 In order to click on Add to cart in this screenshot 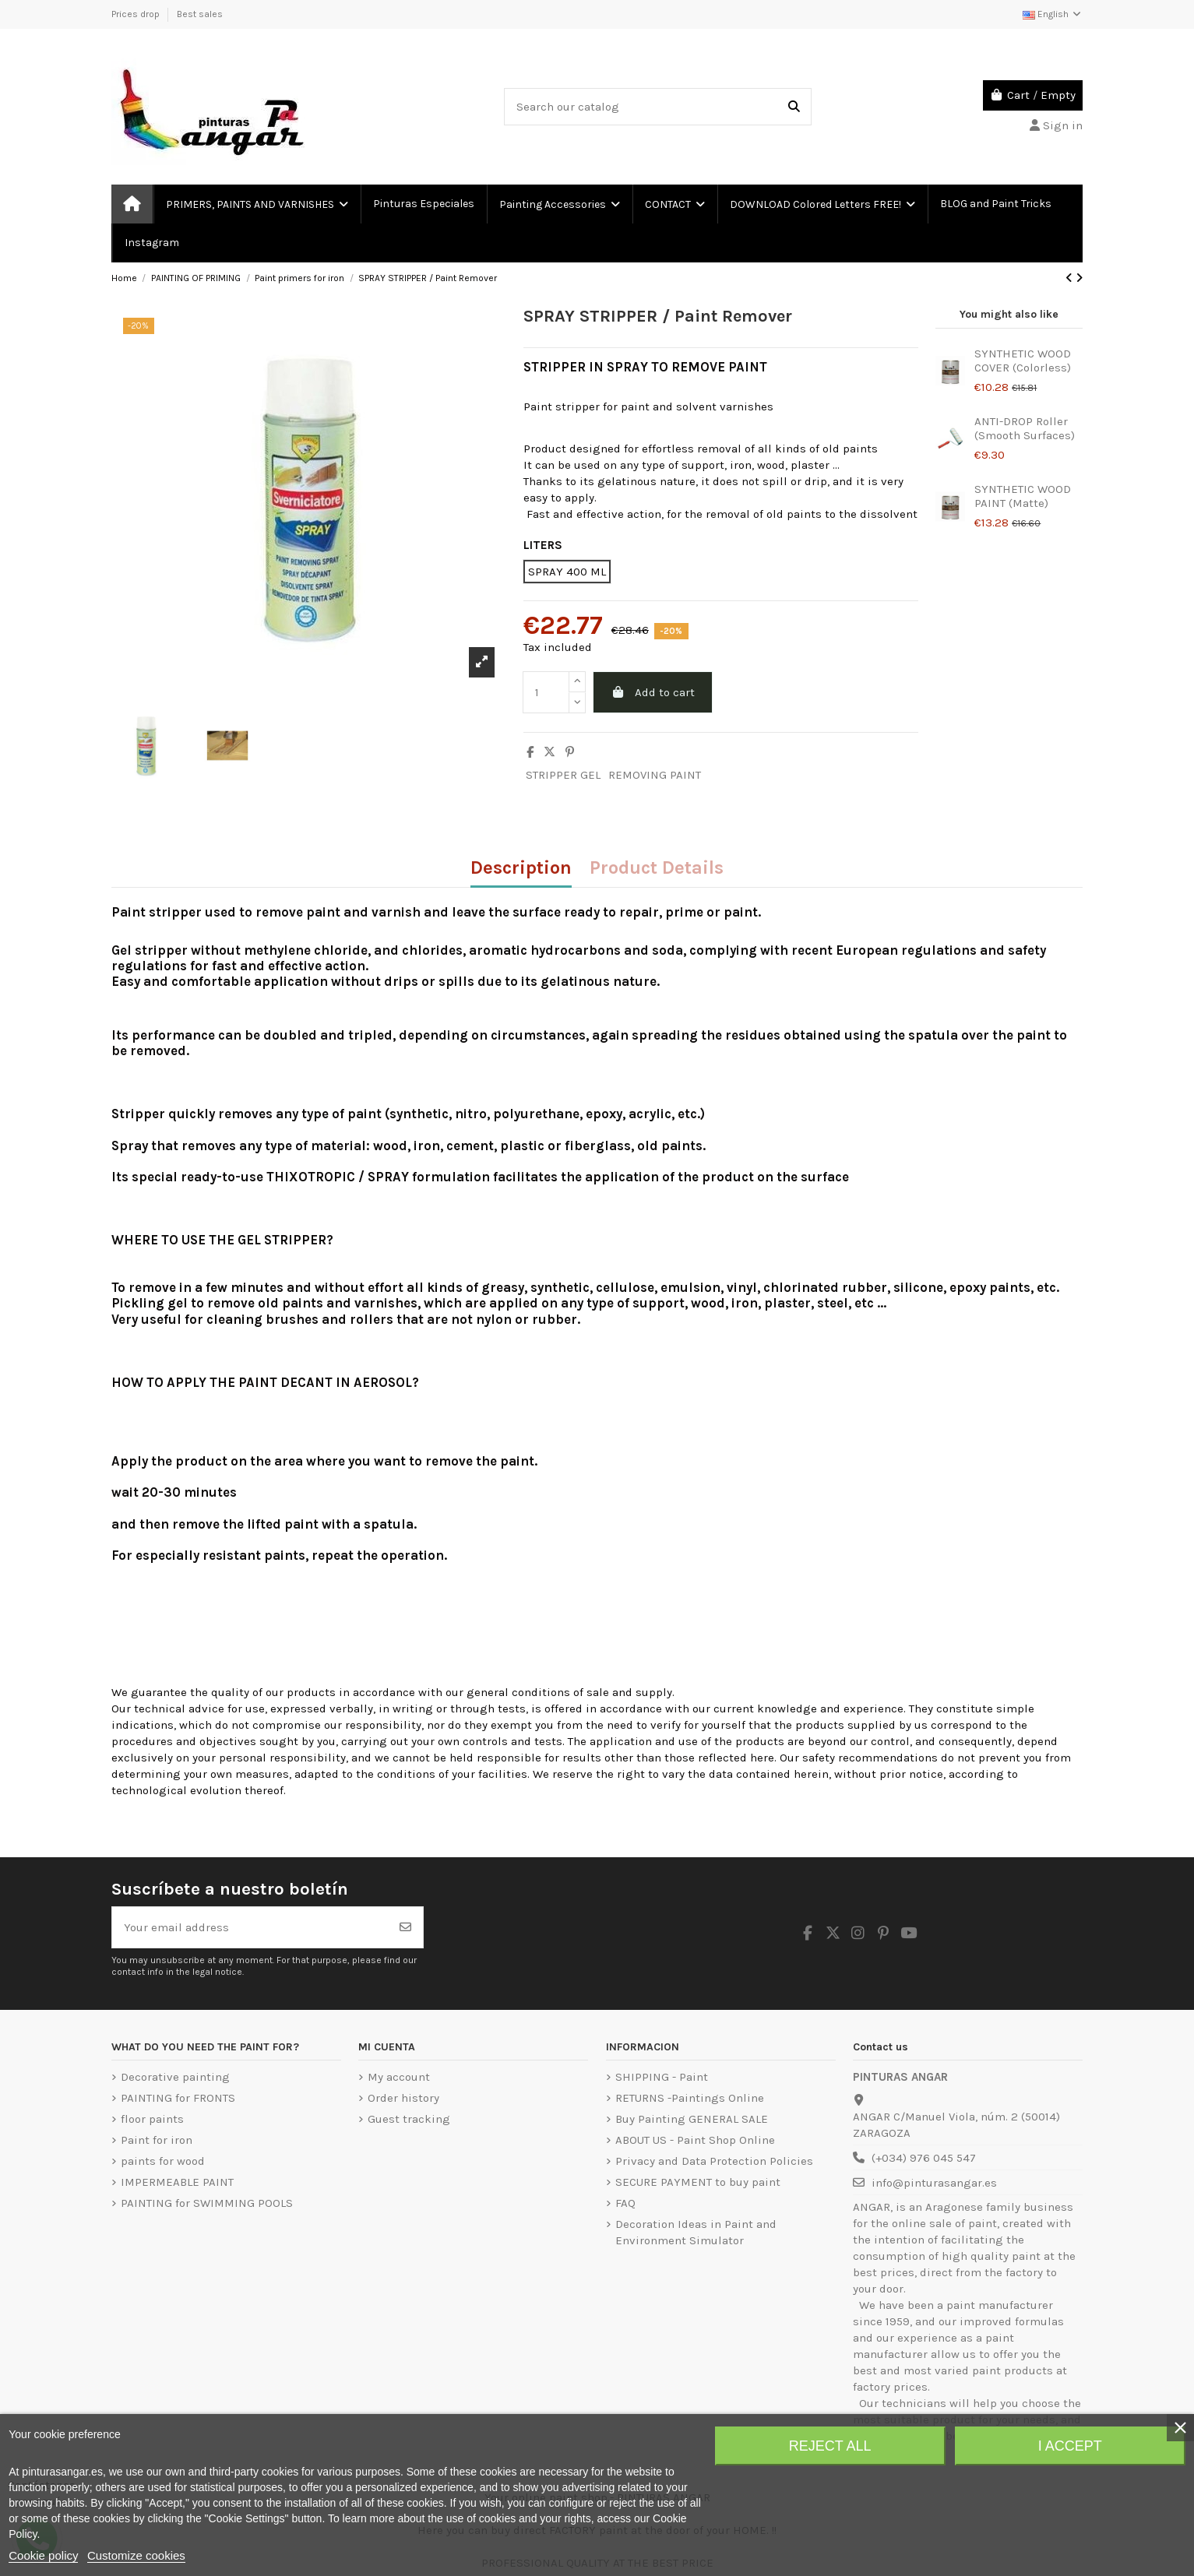, I will do `click(652, 692)`.